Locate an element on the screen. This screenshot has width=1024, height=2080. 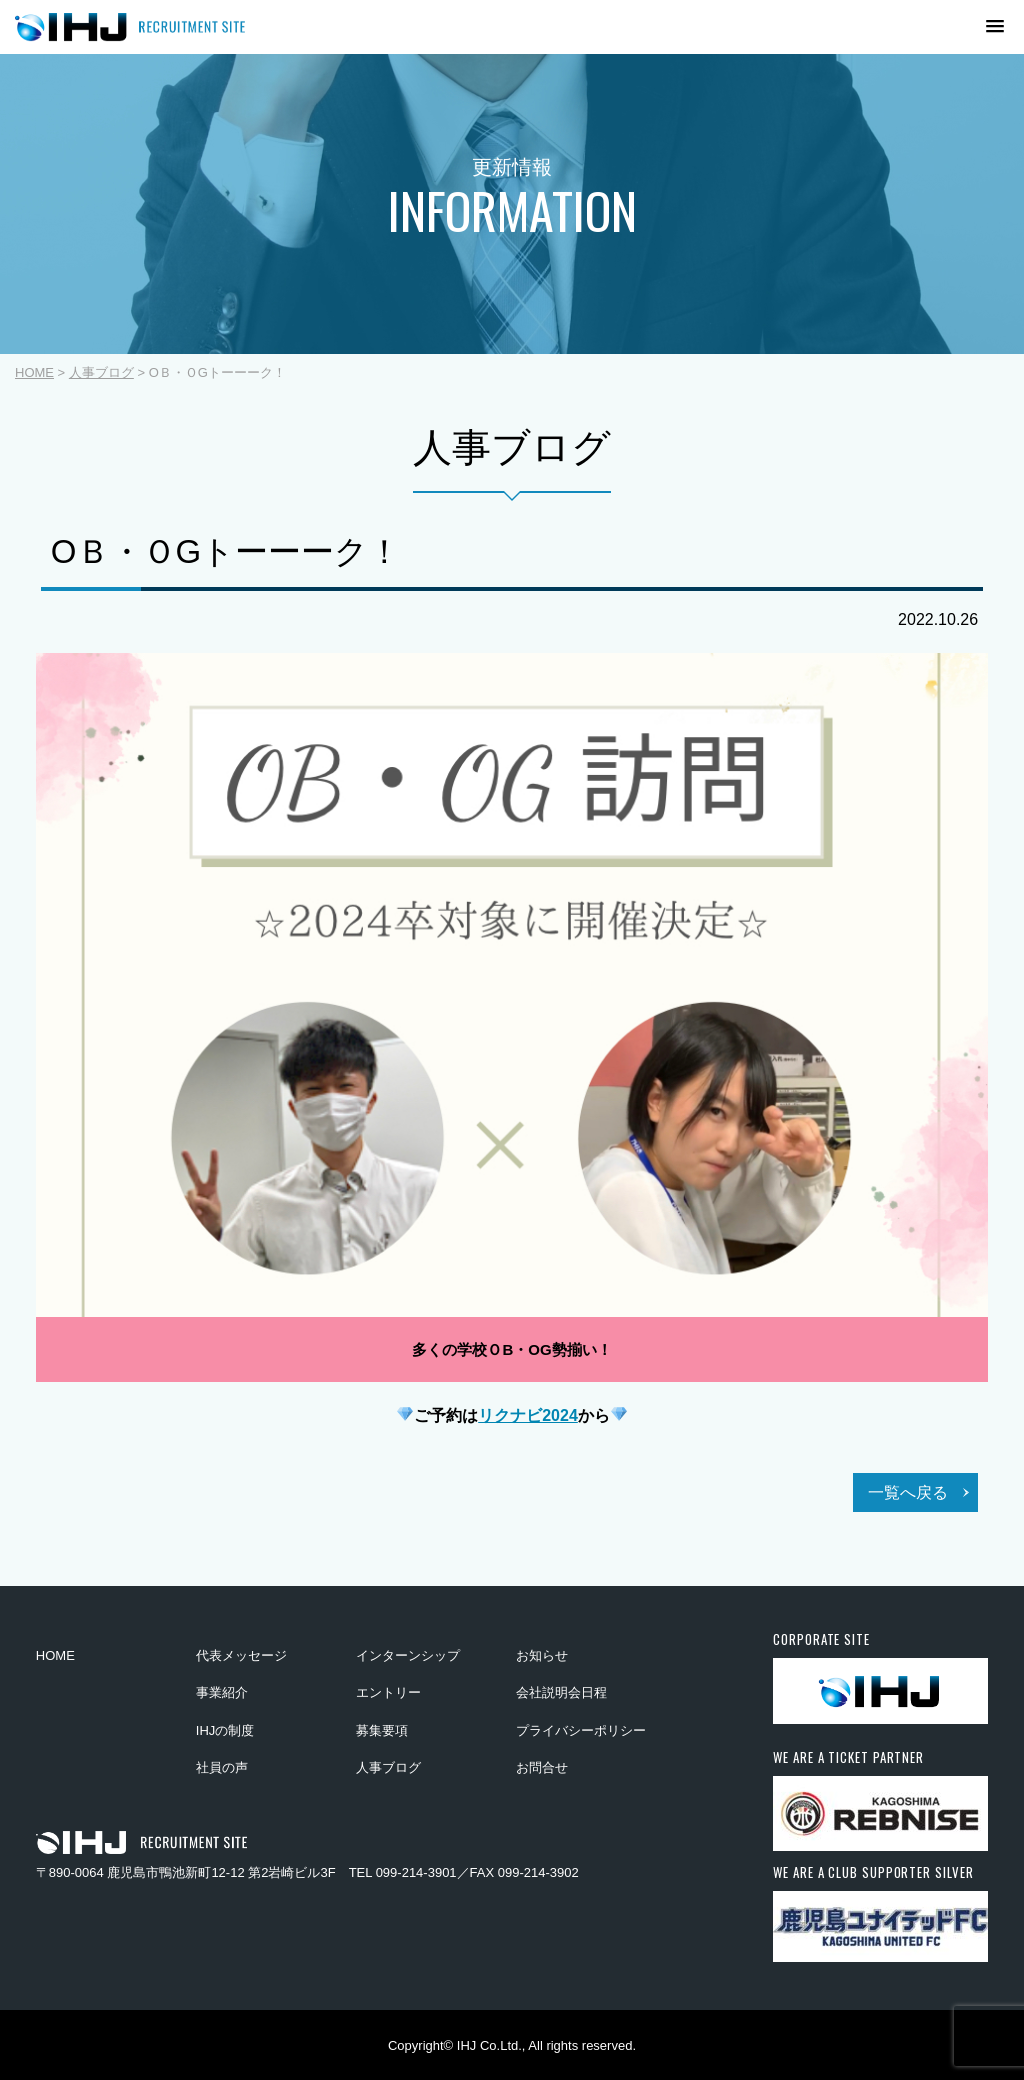
プライバシーポリシー is located at coordinates (581, 1730).